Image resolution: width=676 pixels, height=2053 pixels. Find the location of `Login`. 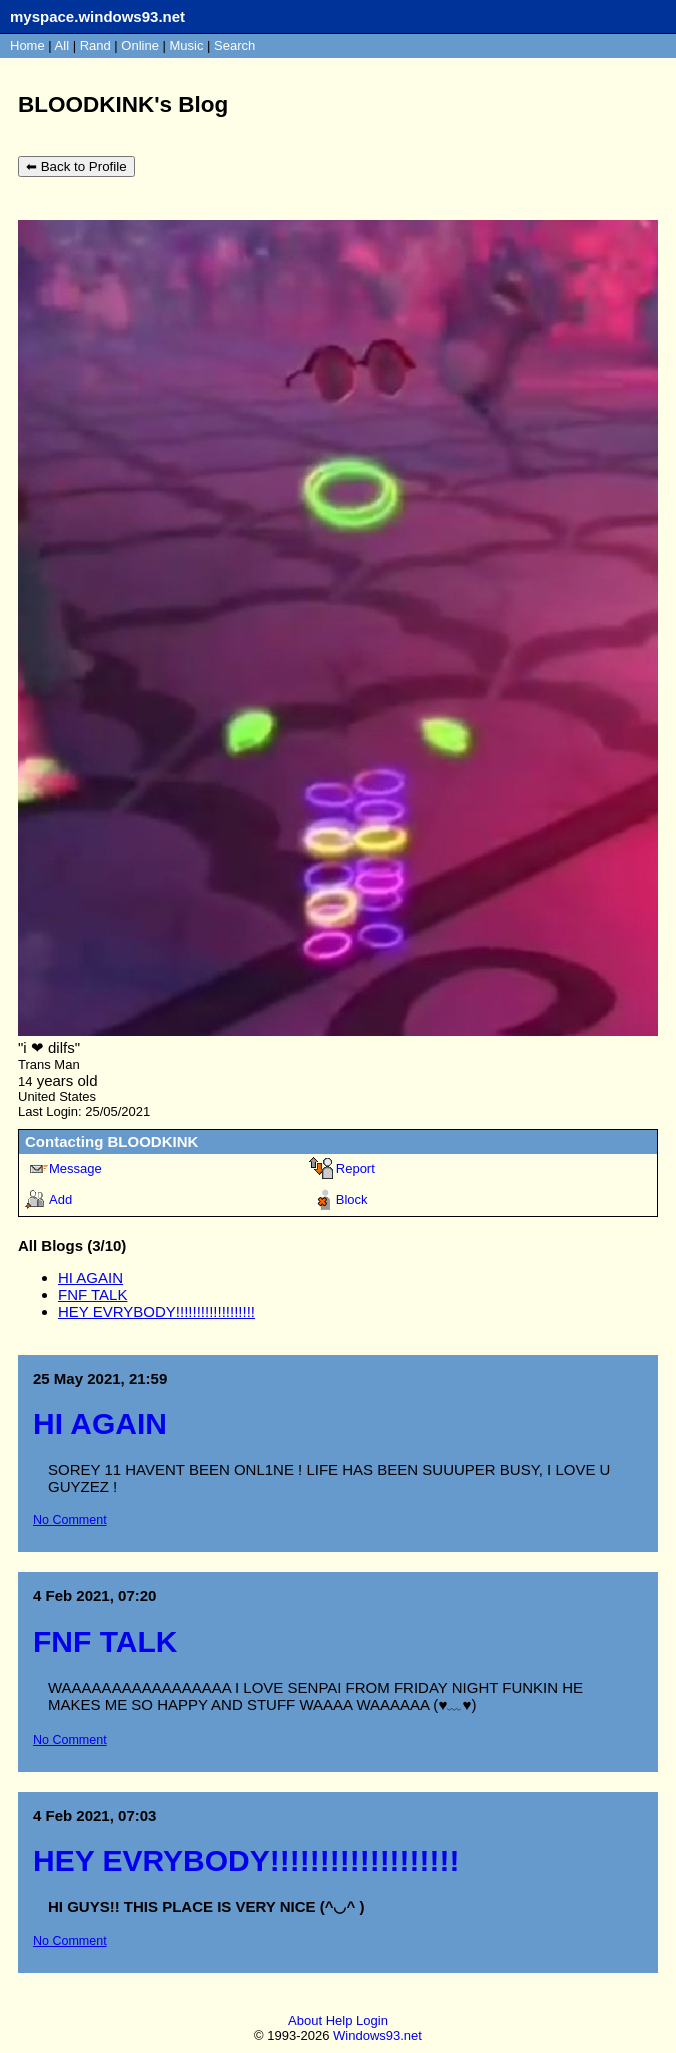

Login is located at coordinates (372, 2022).